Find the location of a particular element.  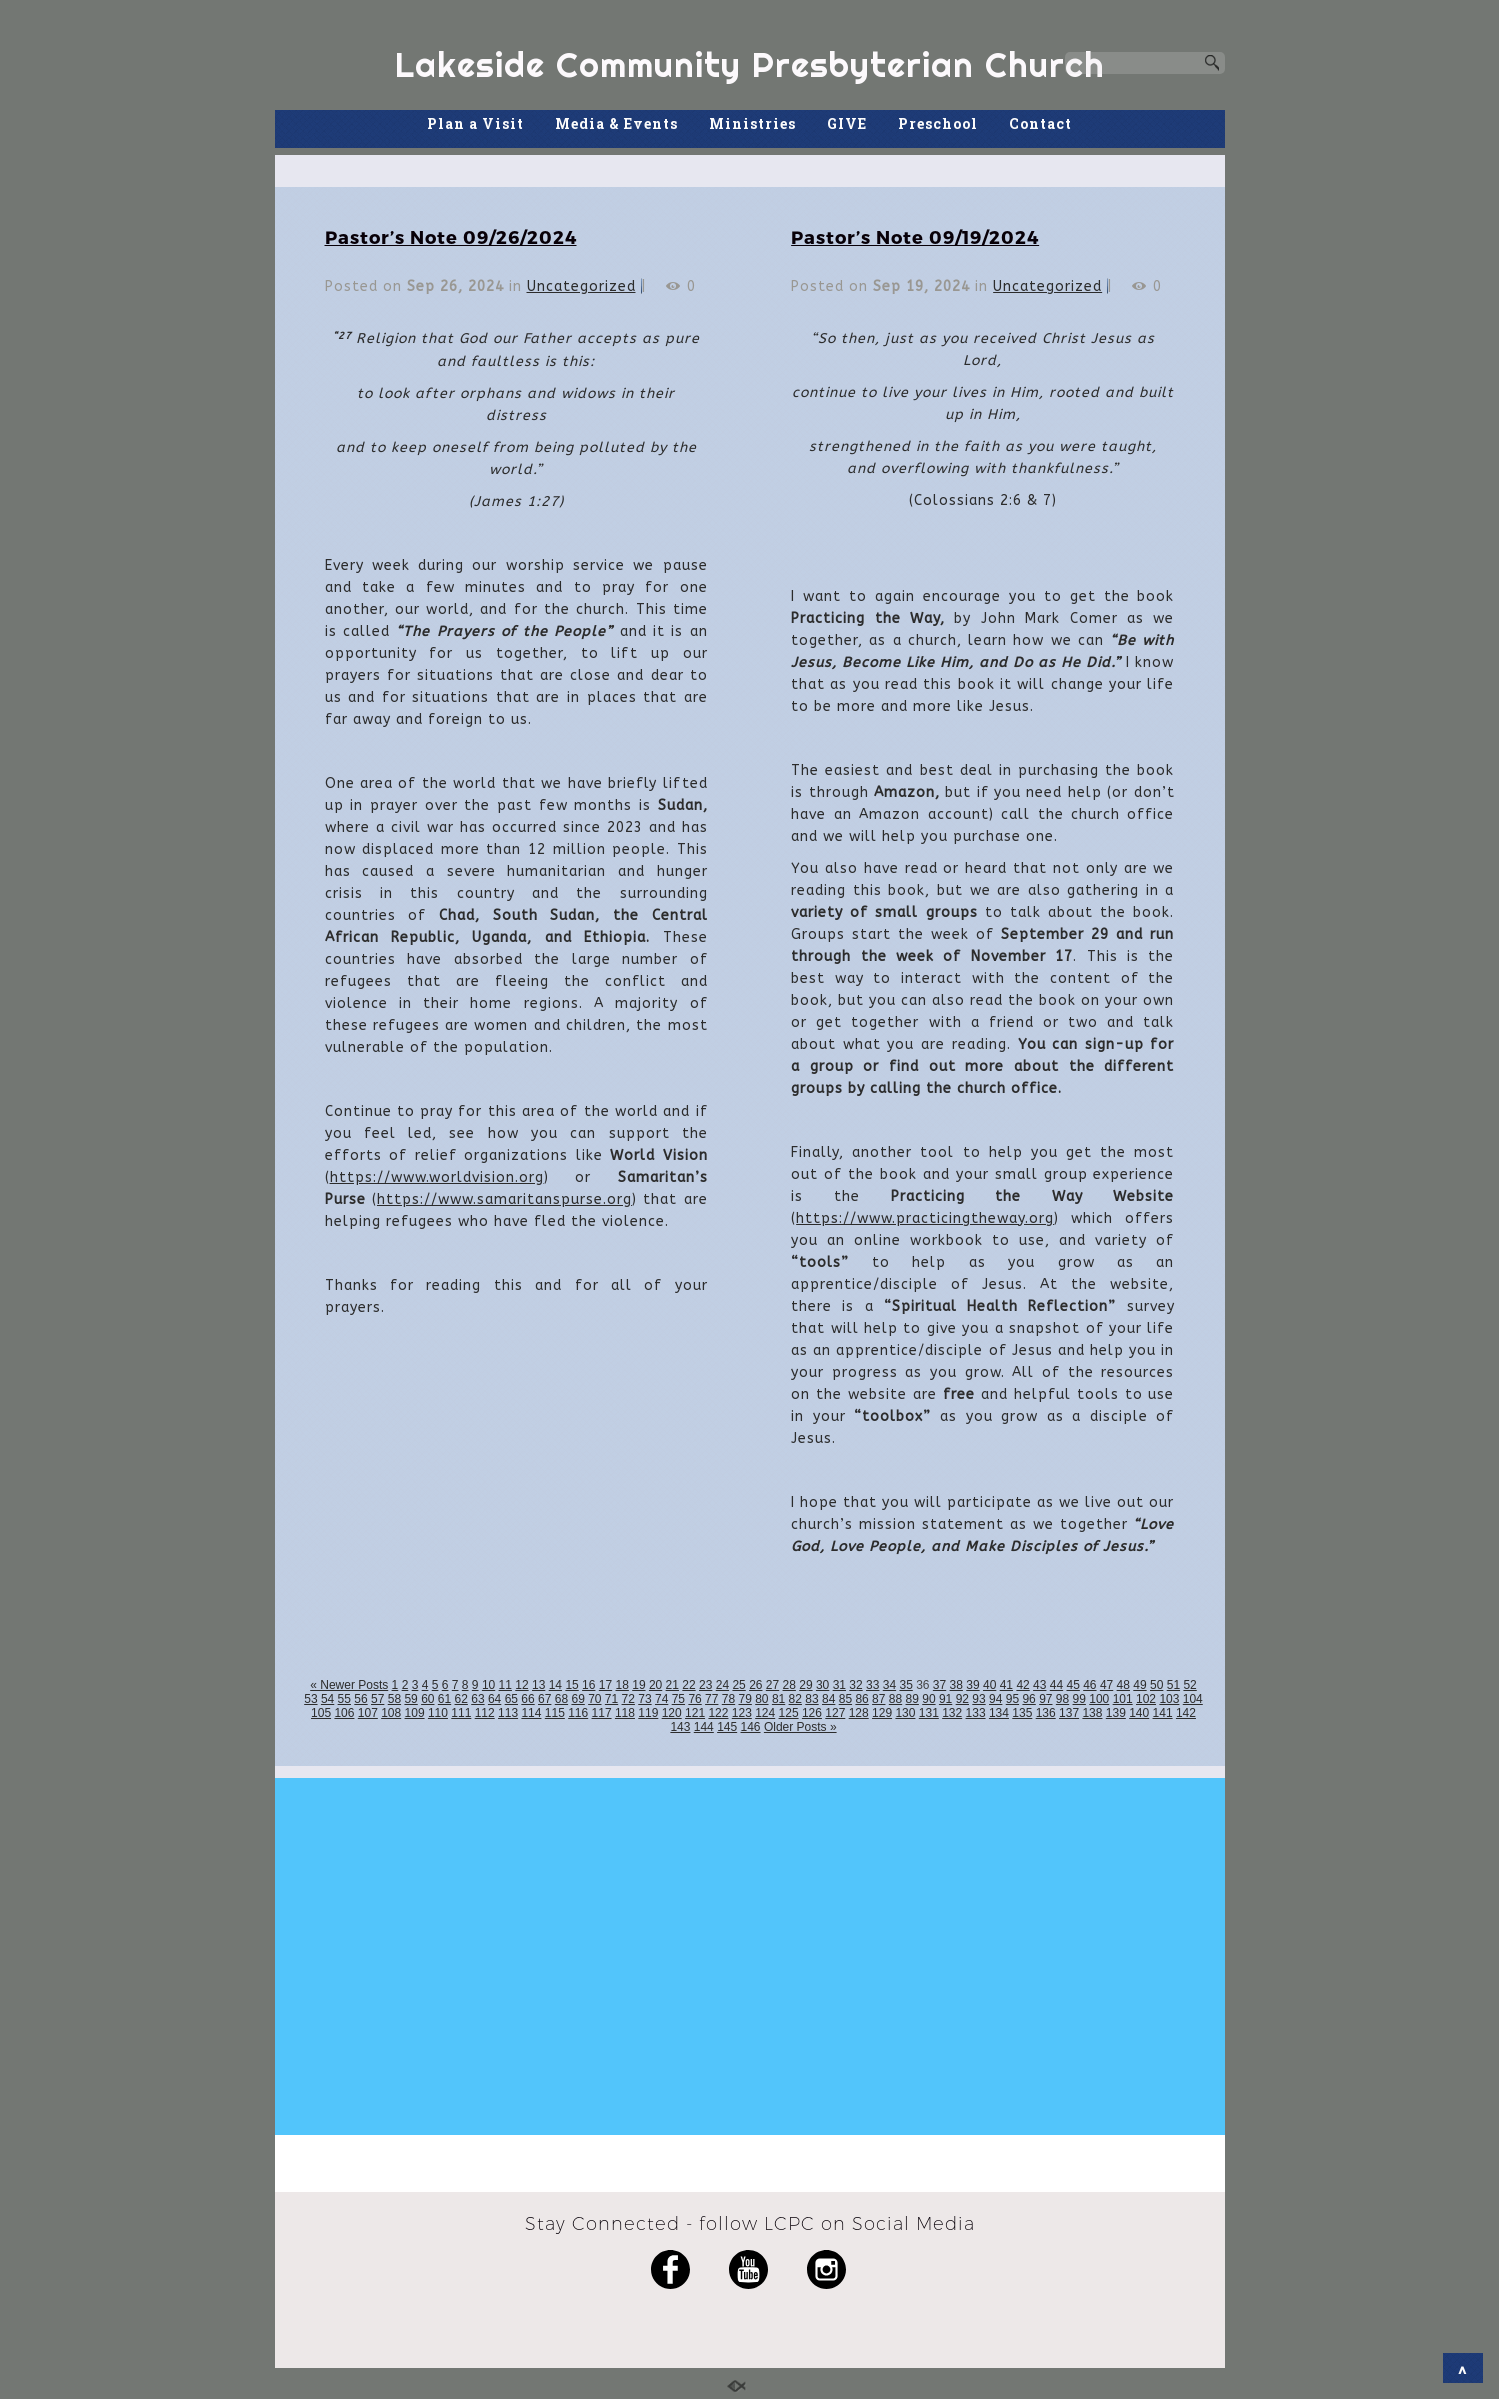

91 is located at coordinates (945, 1699).